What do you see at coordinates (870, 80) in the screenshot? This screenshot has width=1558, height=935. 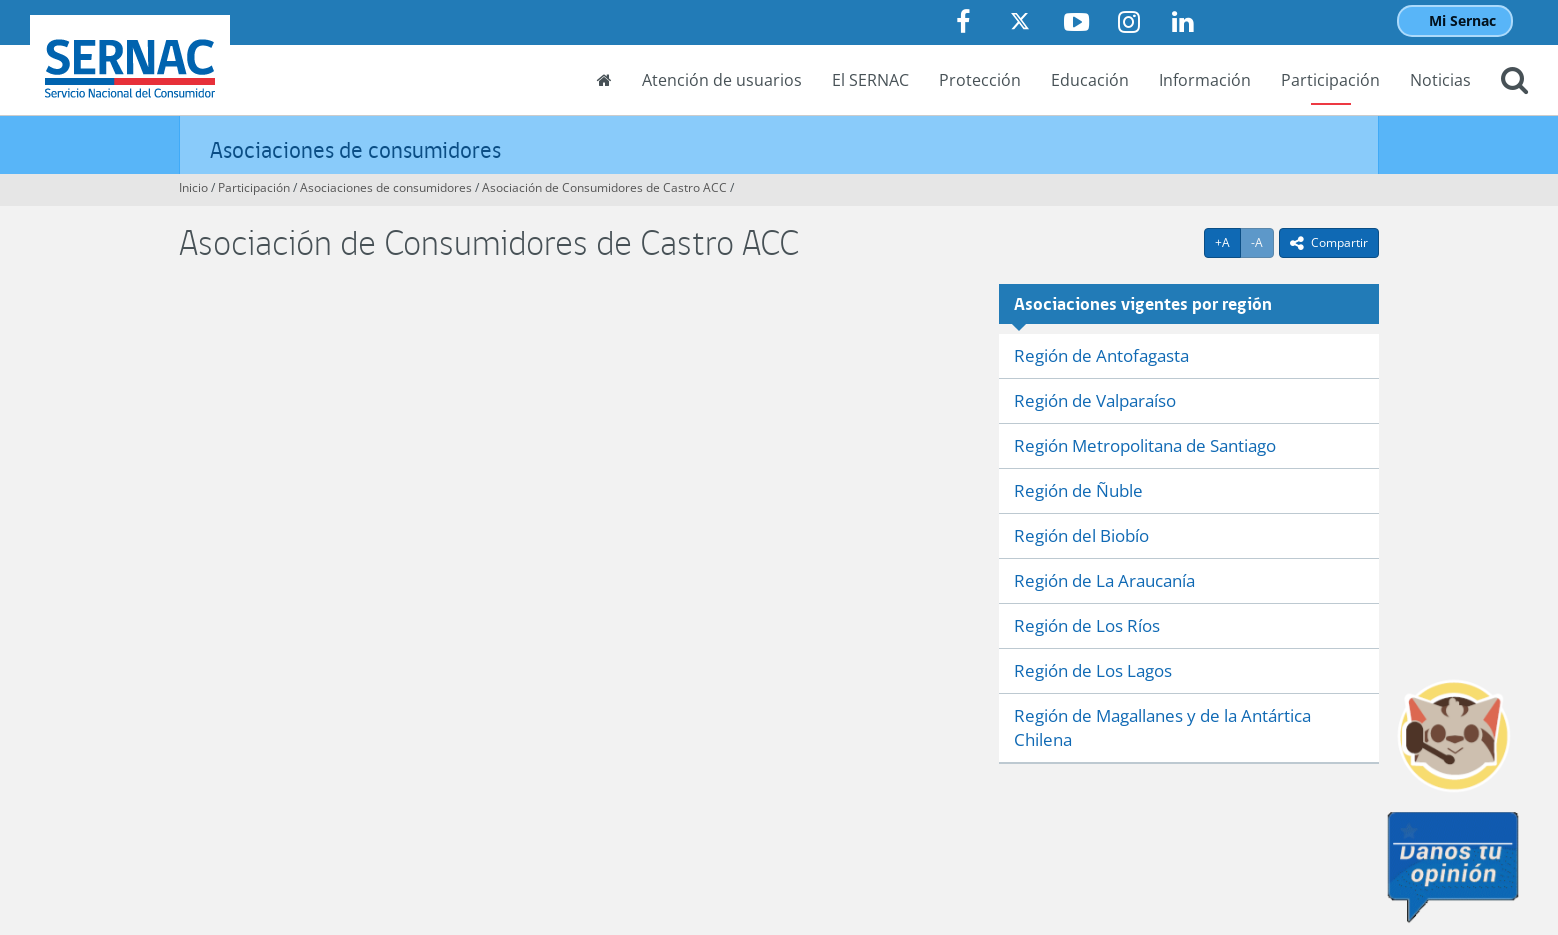 I see `El SERNAC` at bounding box center [870, 80].